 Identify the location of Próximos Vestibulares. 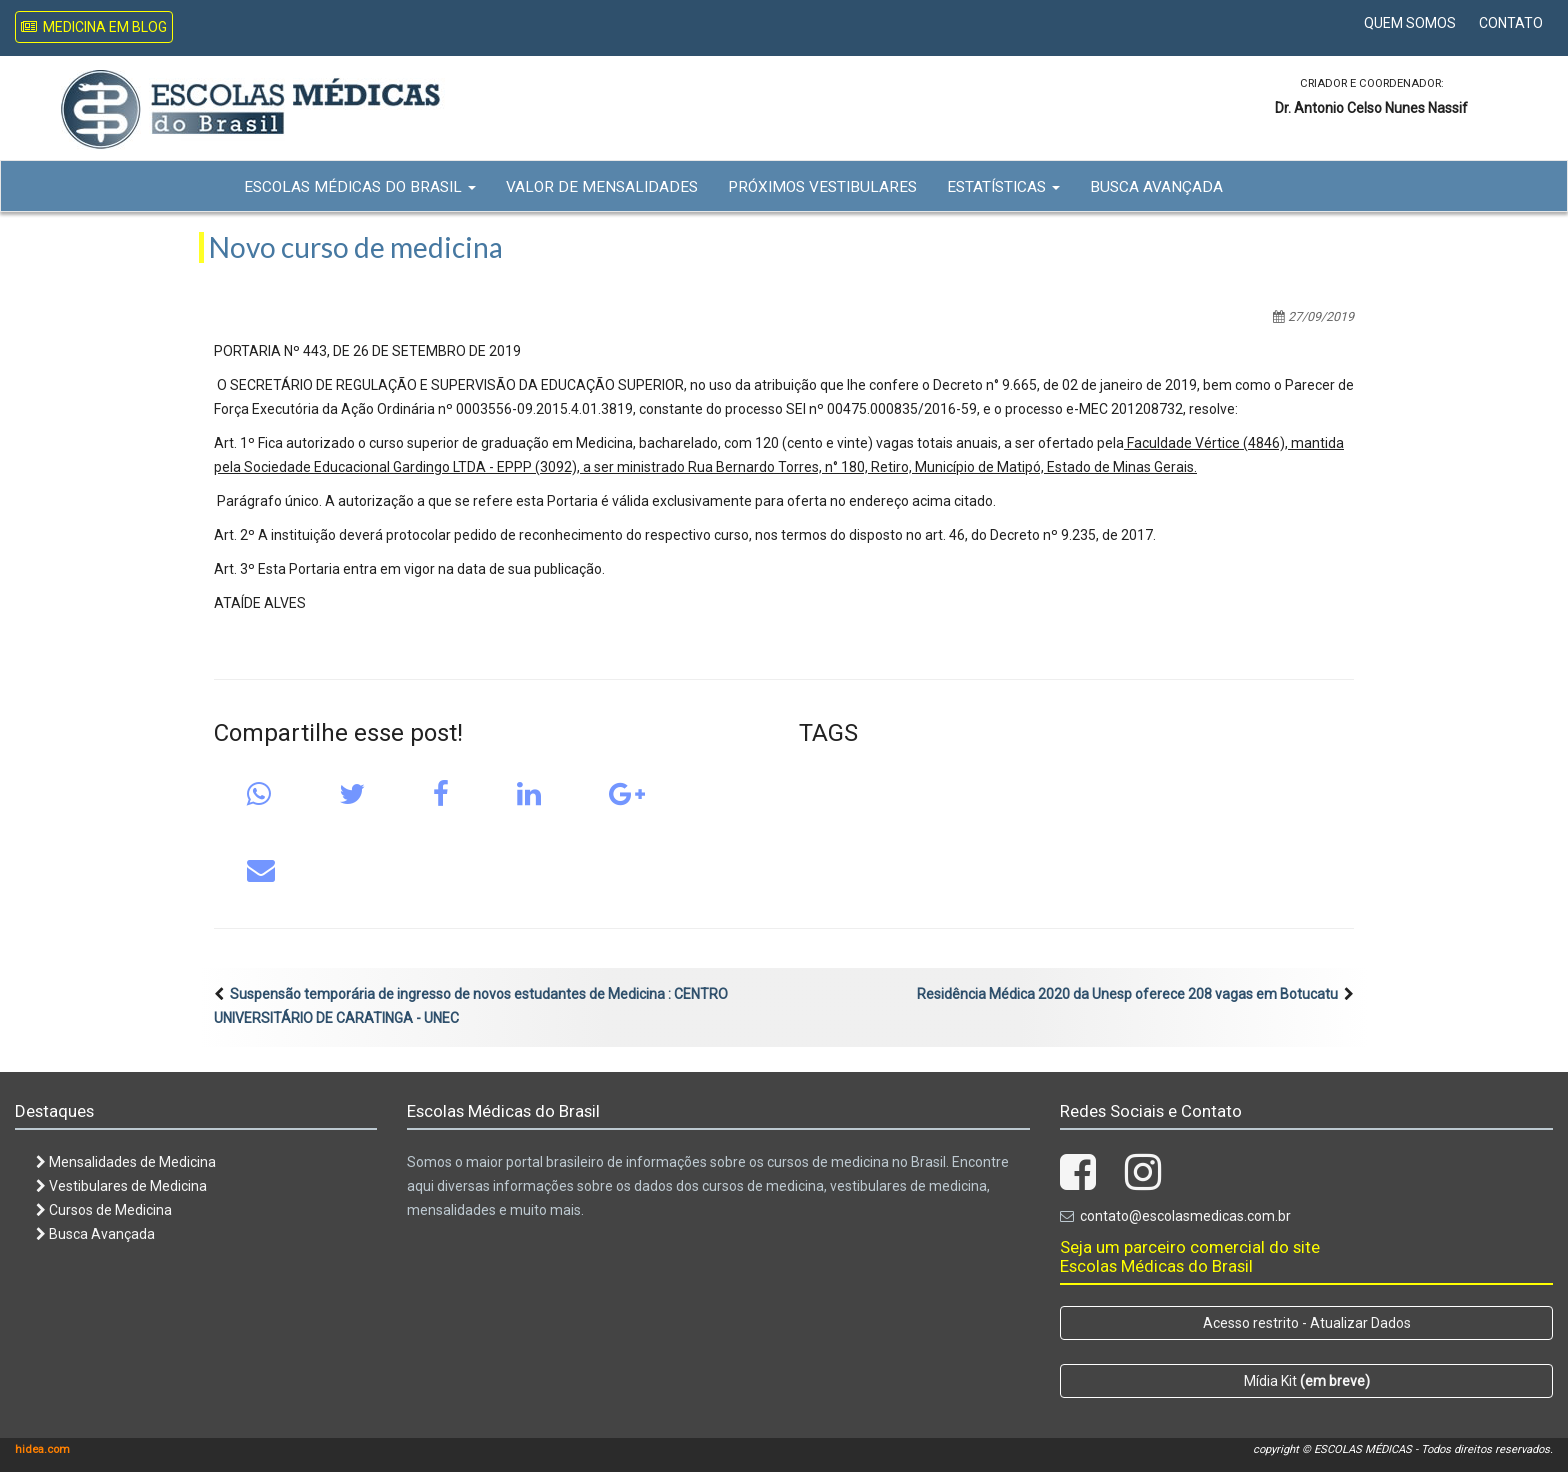
(822, 187).